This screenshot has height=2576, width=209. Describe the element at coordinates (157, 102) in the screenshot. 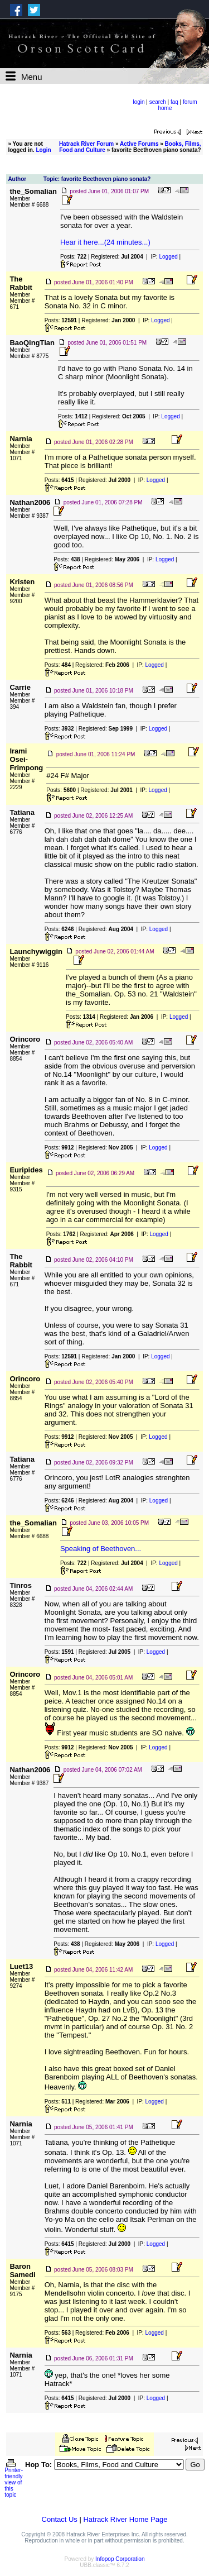

I see `search` at that location.